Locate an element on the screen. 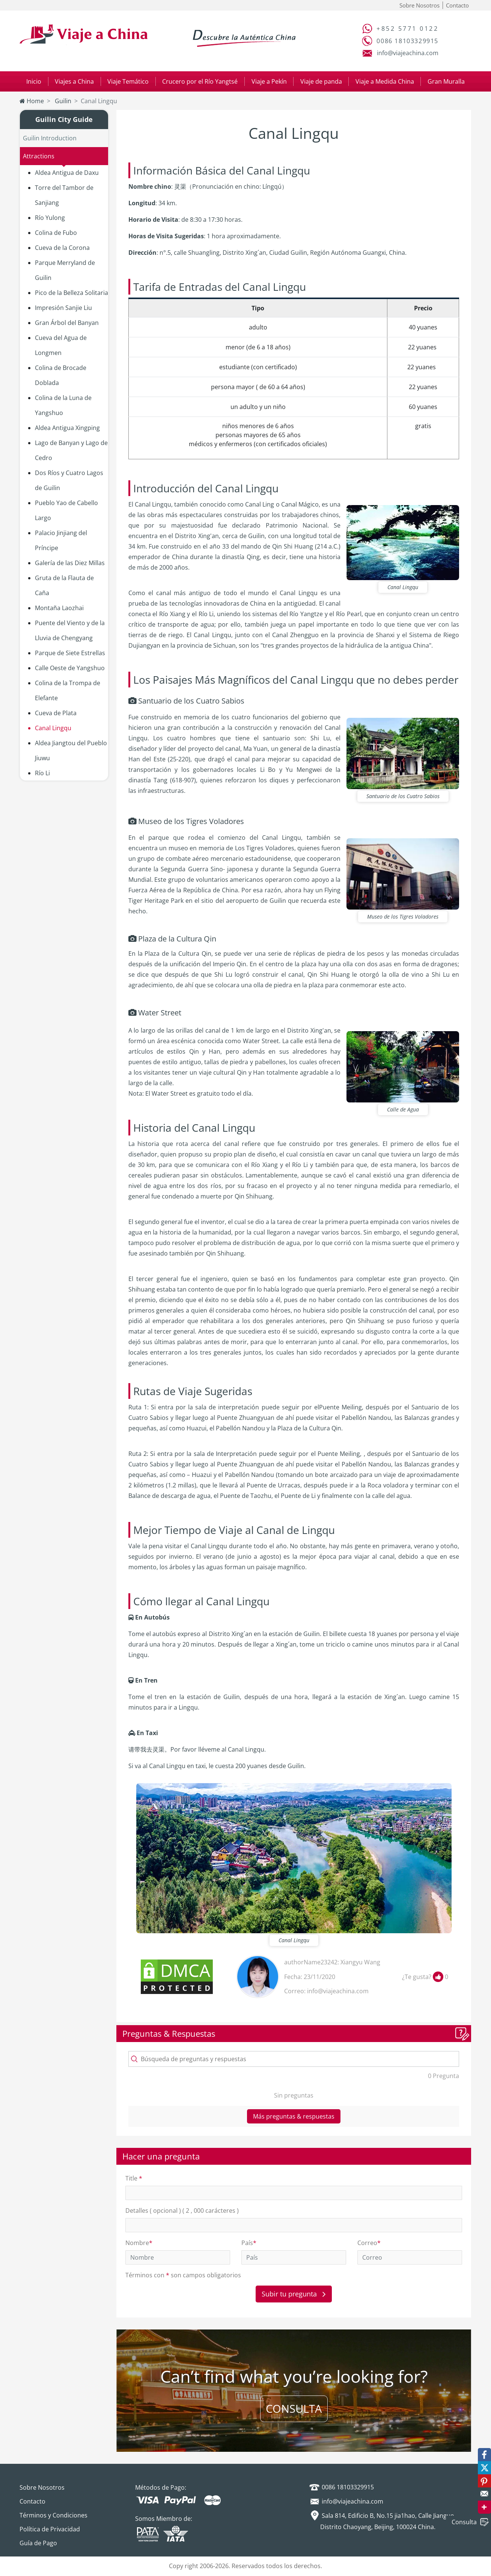 The image size is (491, 2576). Inicio is located at coordinates (33, 81).